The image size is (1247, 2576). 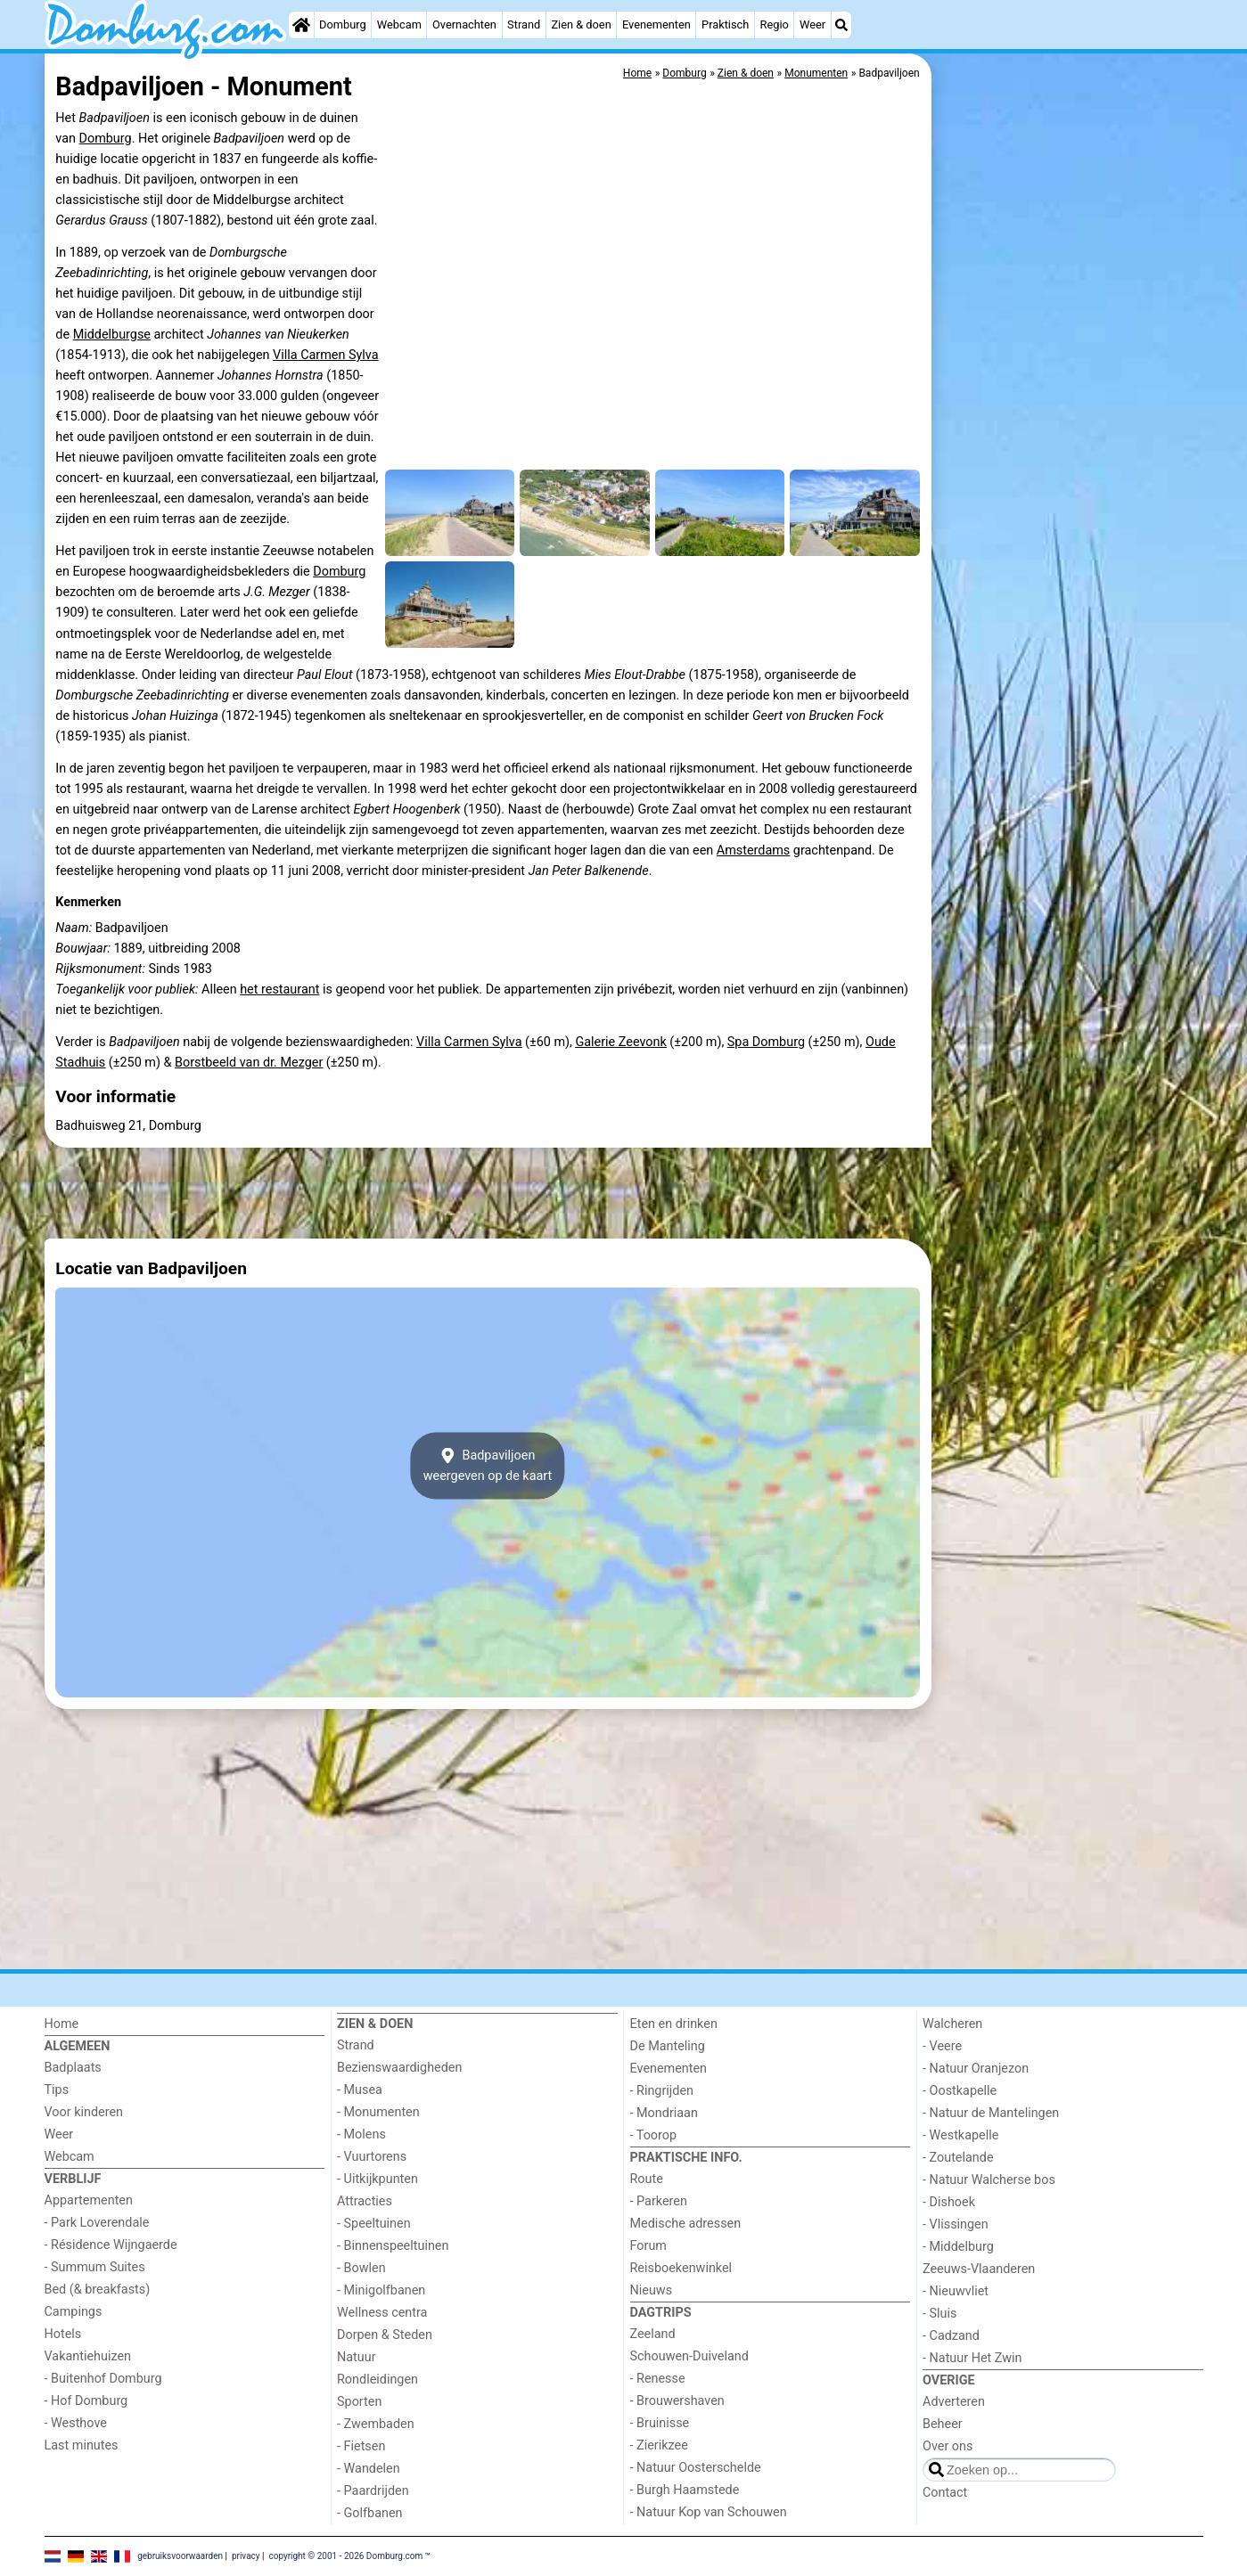 I want to click on het restaurant, so click(x=279, y=989).